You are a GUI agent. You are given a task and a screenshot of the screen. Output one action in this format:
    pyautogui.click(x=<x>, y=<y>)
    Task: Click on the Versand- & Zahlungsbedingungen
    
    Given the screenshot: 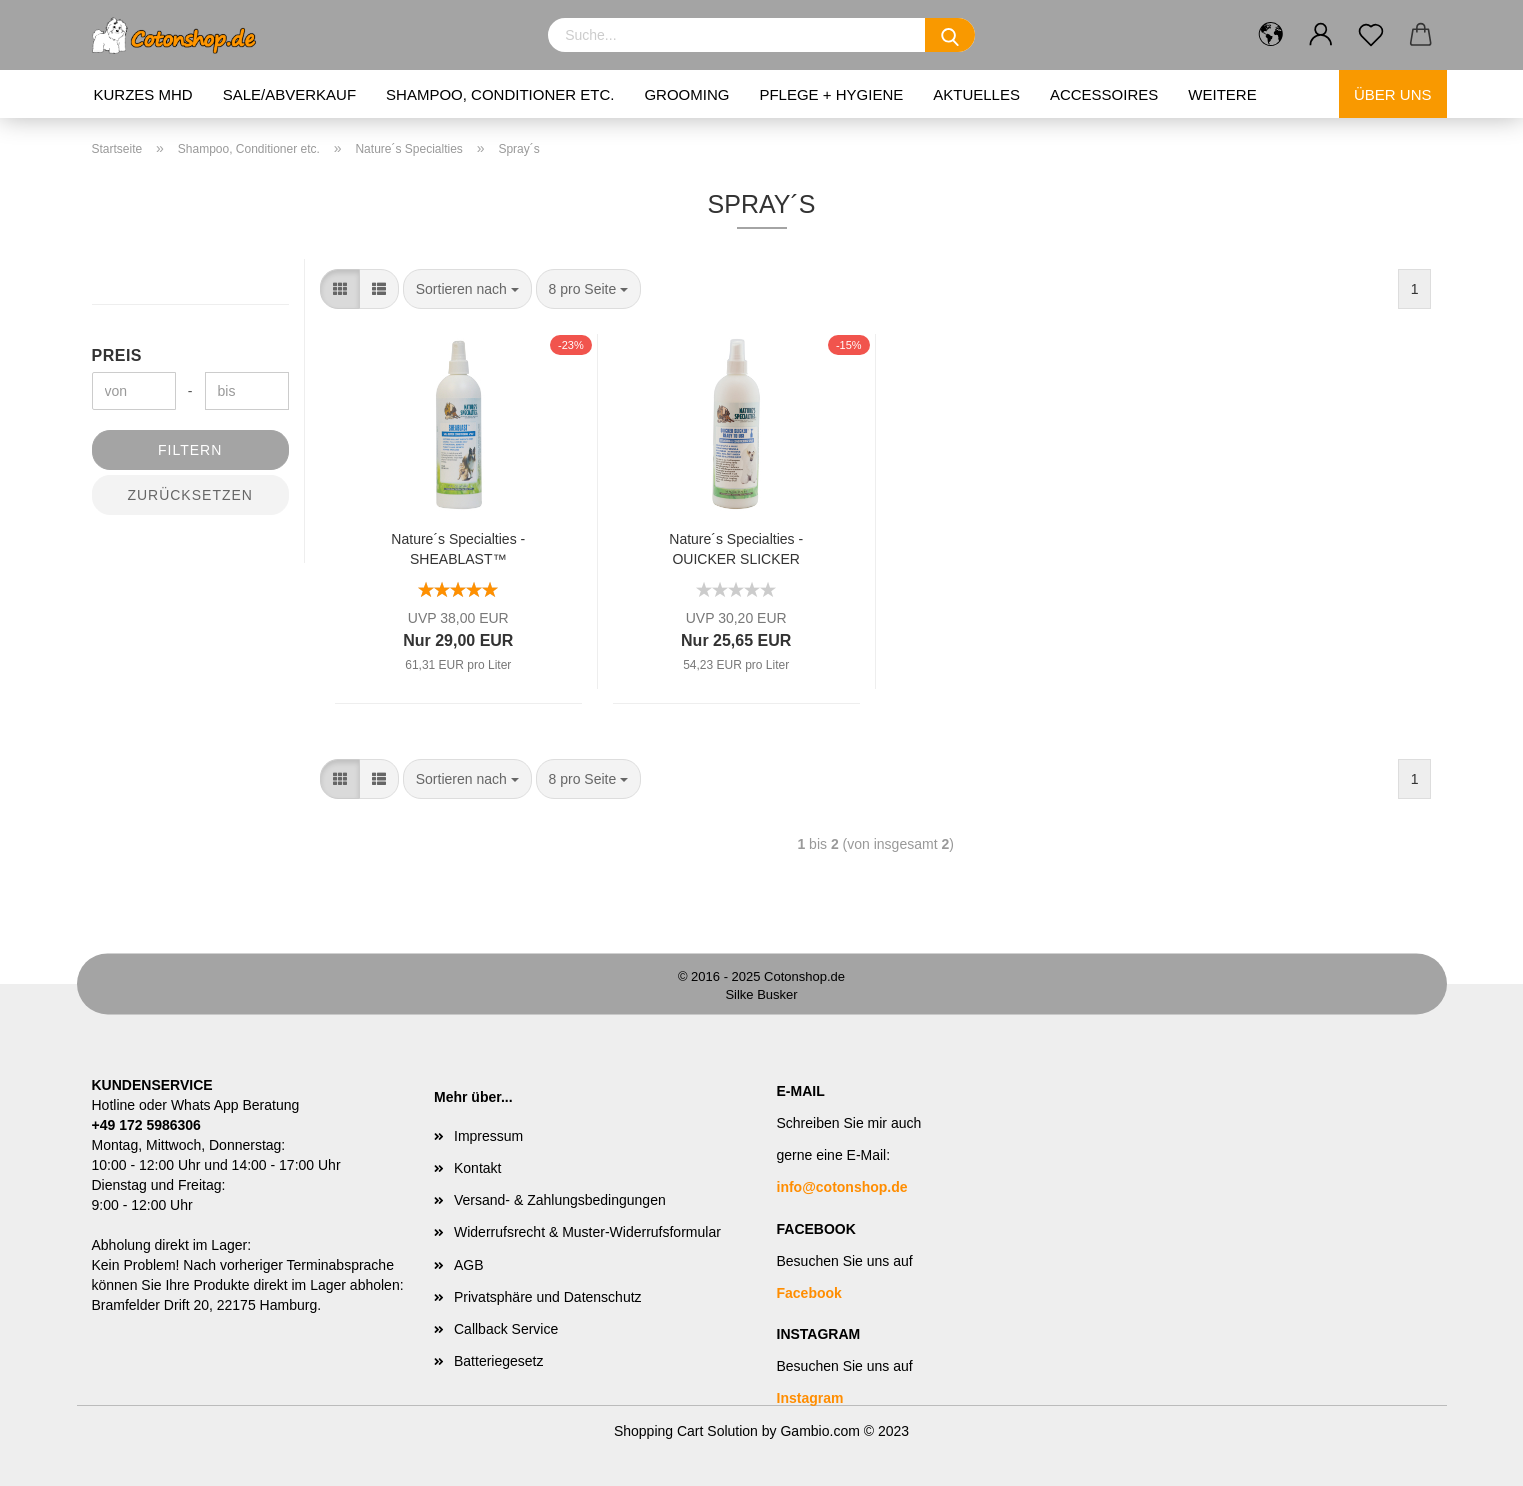 What is the action you would take?
    pyautogui.click(x=560, y=1200)
    